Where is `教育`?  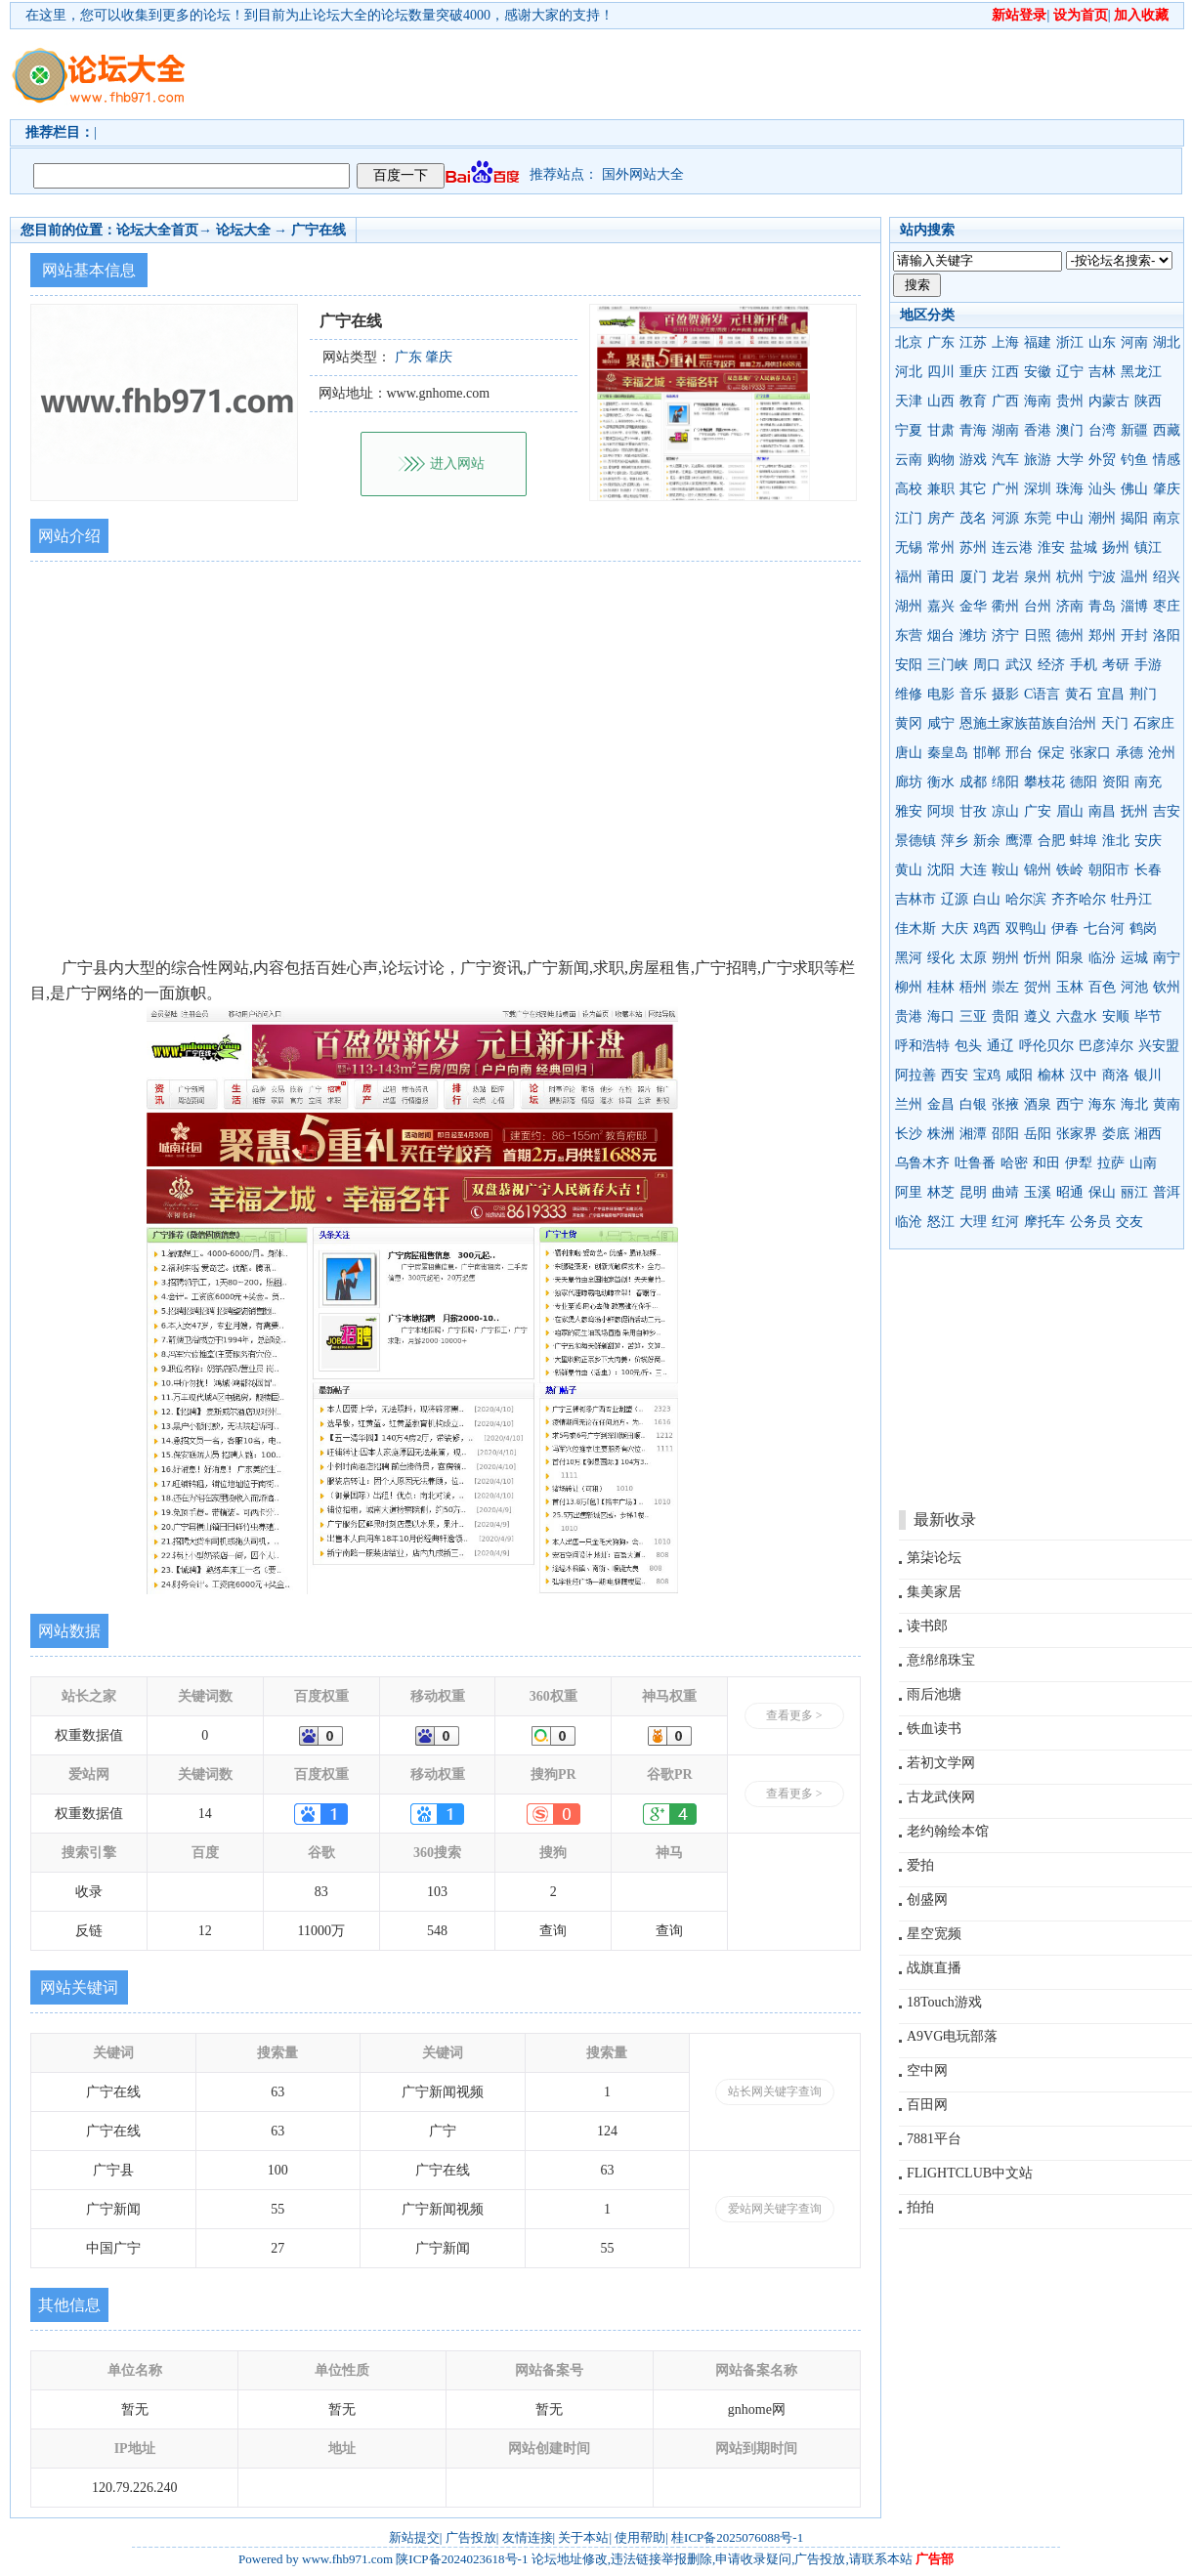
教育 is located at coordinates (973, 401).